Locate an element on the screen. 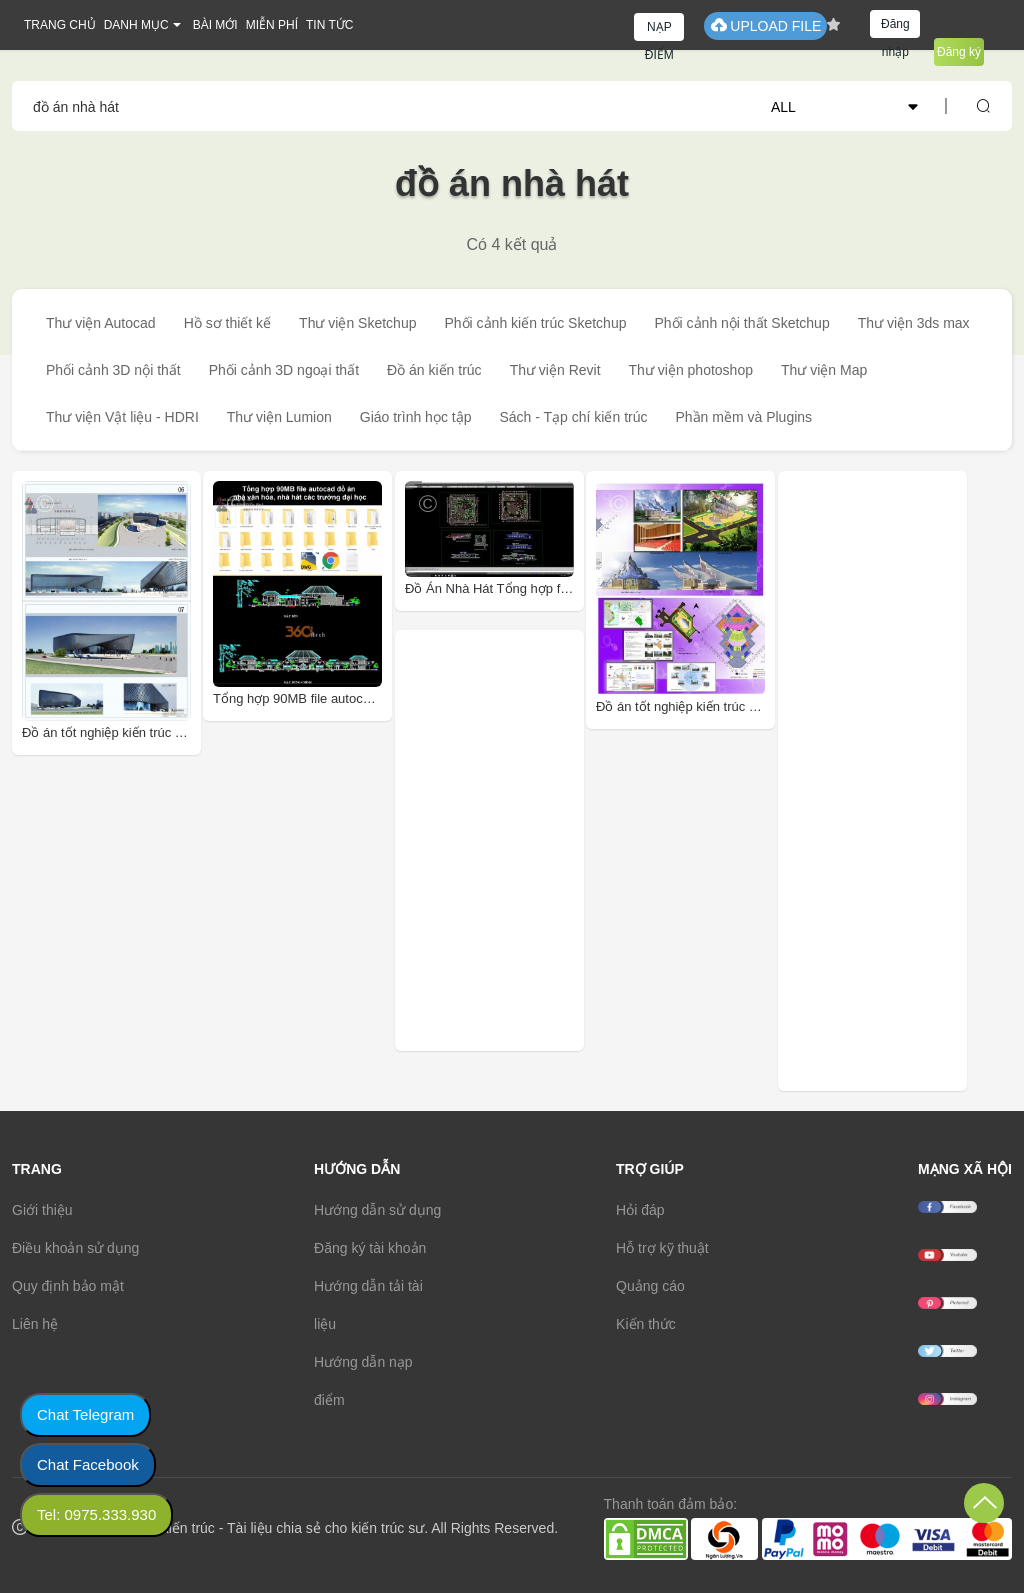  Thư viện Autocad is located at coordinates (101, 323).